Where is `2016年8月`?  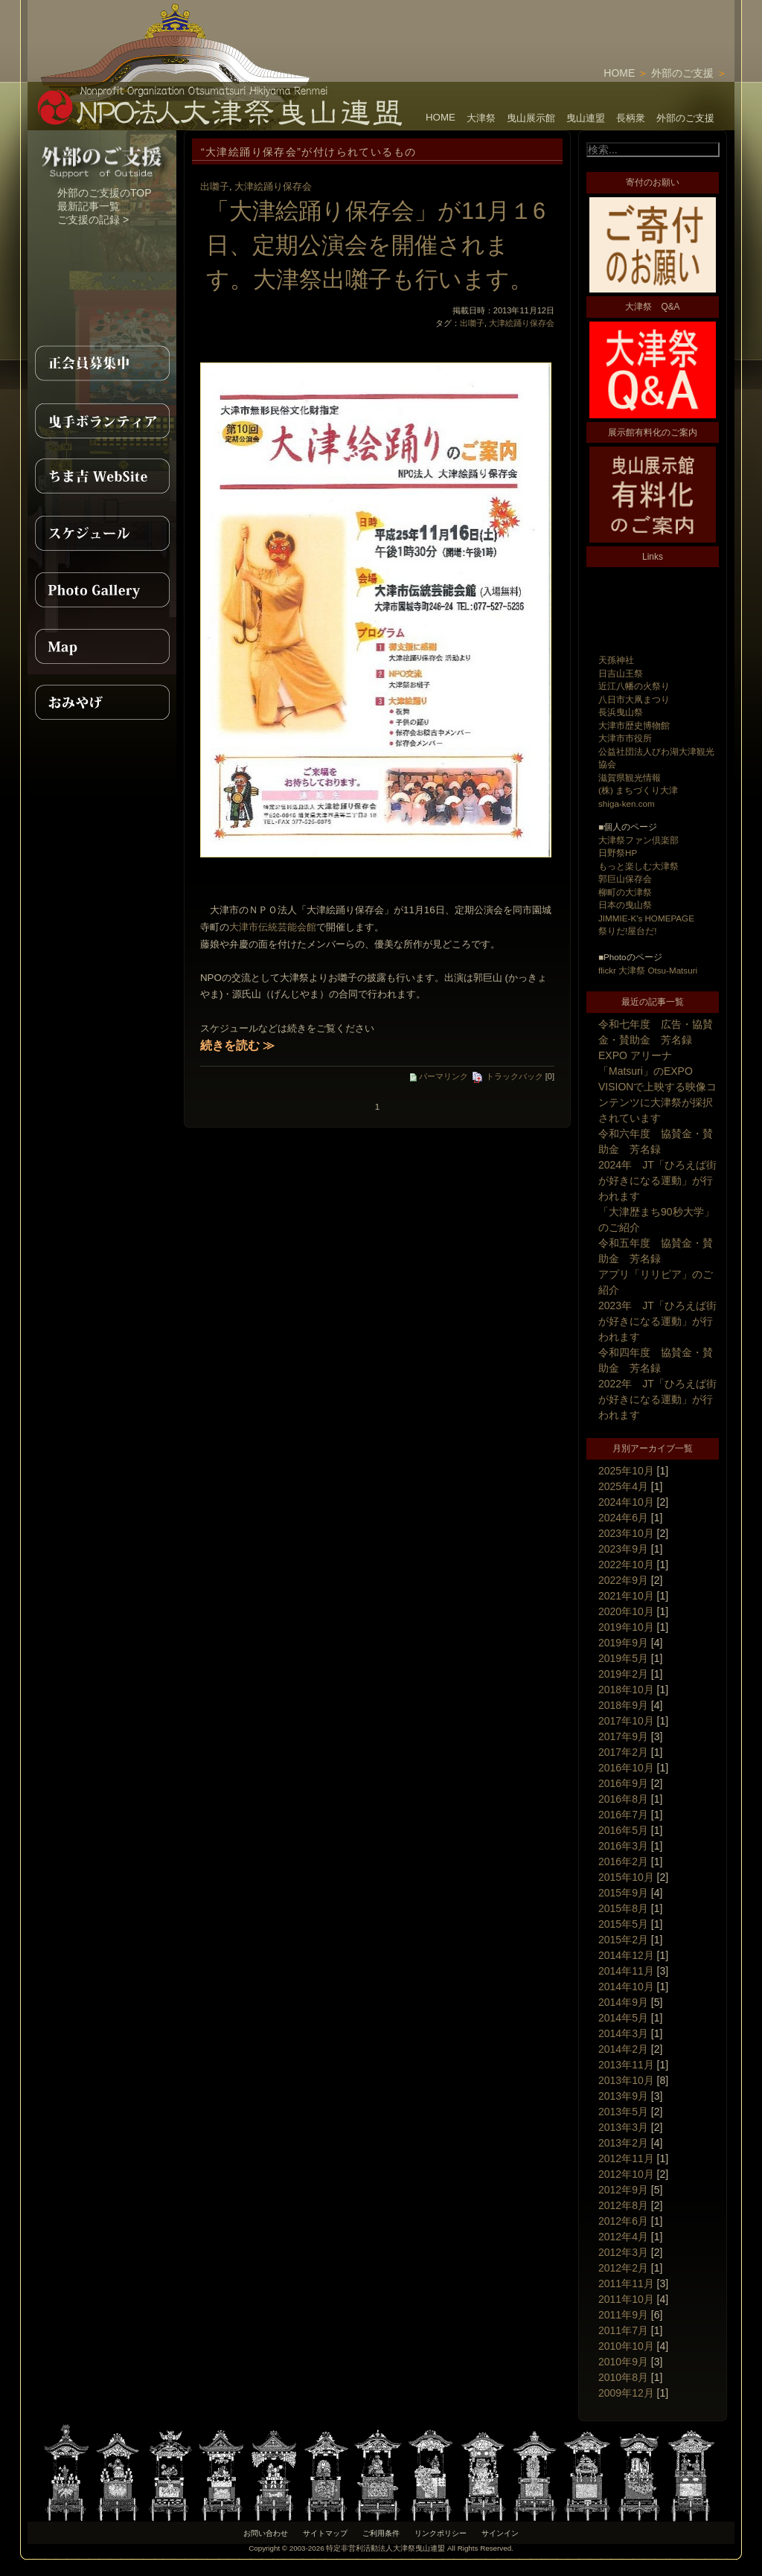
2016年8月 is located at coordinates (623, 1799).